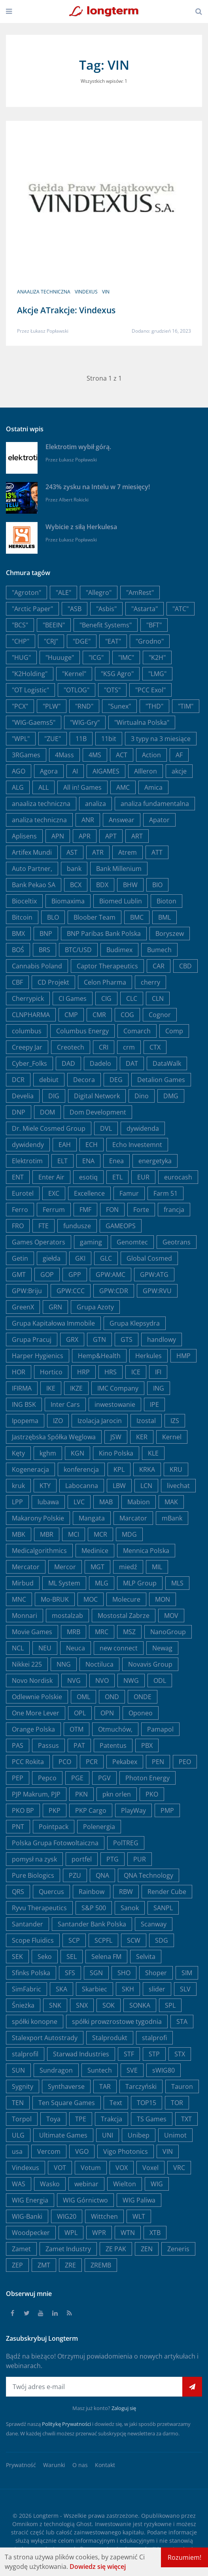 The image size is (208, 2576). What do you see at coordinates (147, 1778) in the screenshot?
I see `Photon Energy` at bounding box center [147, 1778].